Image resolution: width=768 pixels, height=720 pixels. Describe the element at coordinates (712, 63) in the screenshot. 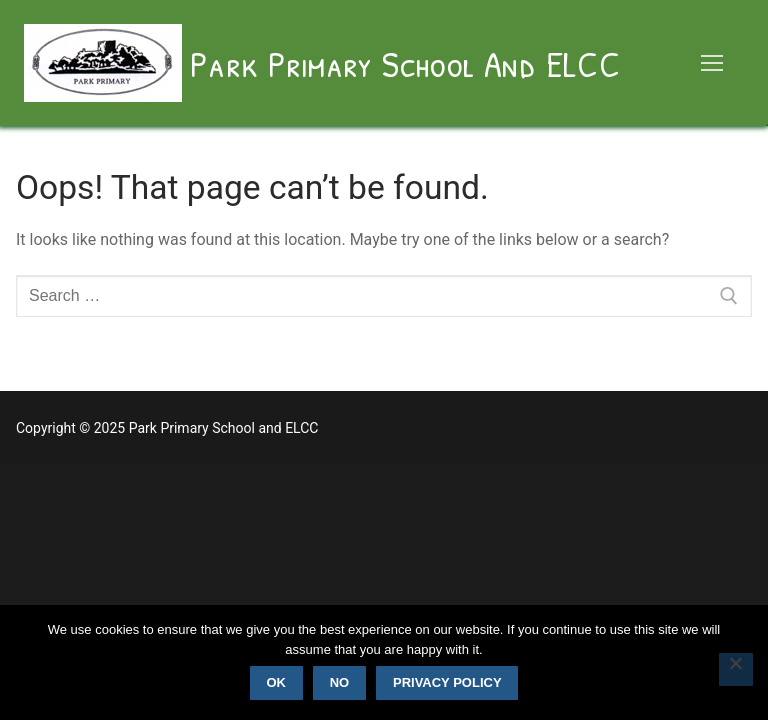

I see `[nav icon]` at that location.